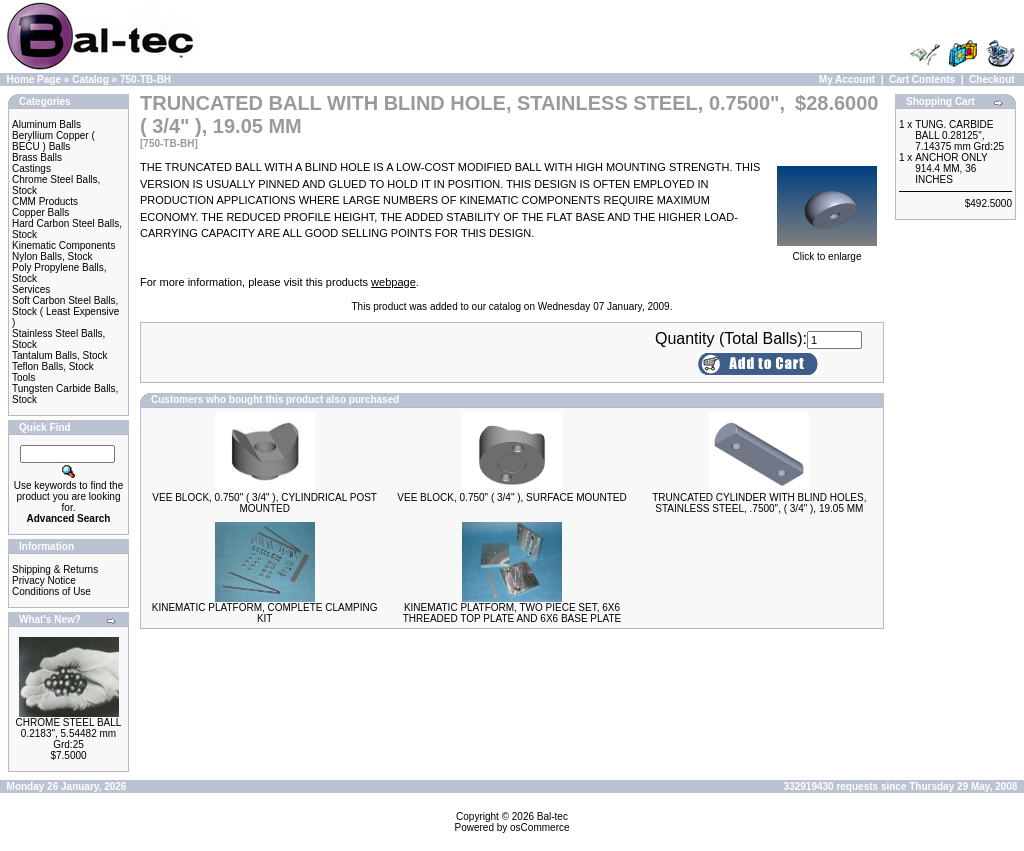  Describe the element at coordinates (45, 201) in the screenshot. I see `CMM Products` at that location.